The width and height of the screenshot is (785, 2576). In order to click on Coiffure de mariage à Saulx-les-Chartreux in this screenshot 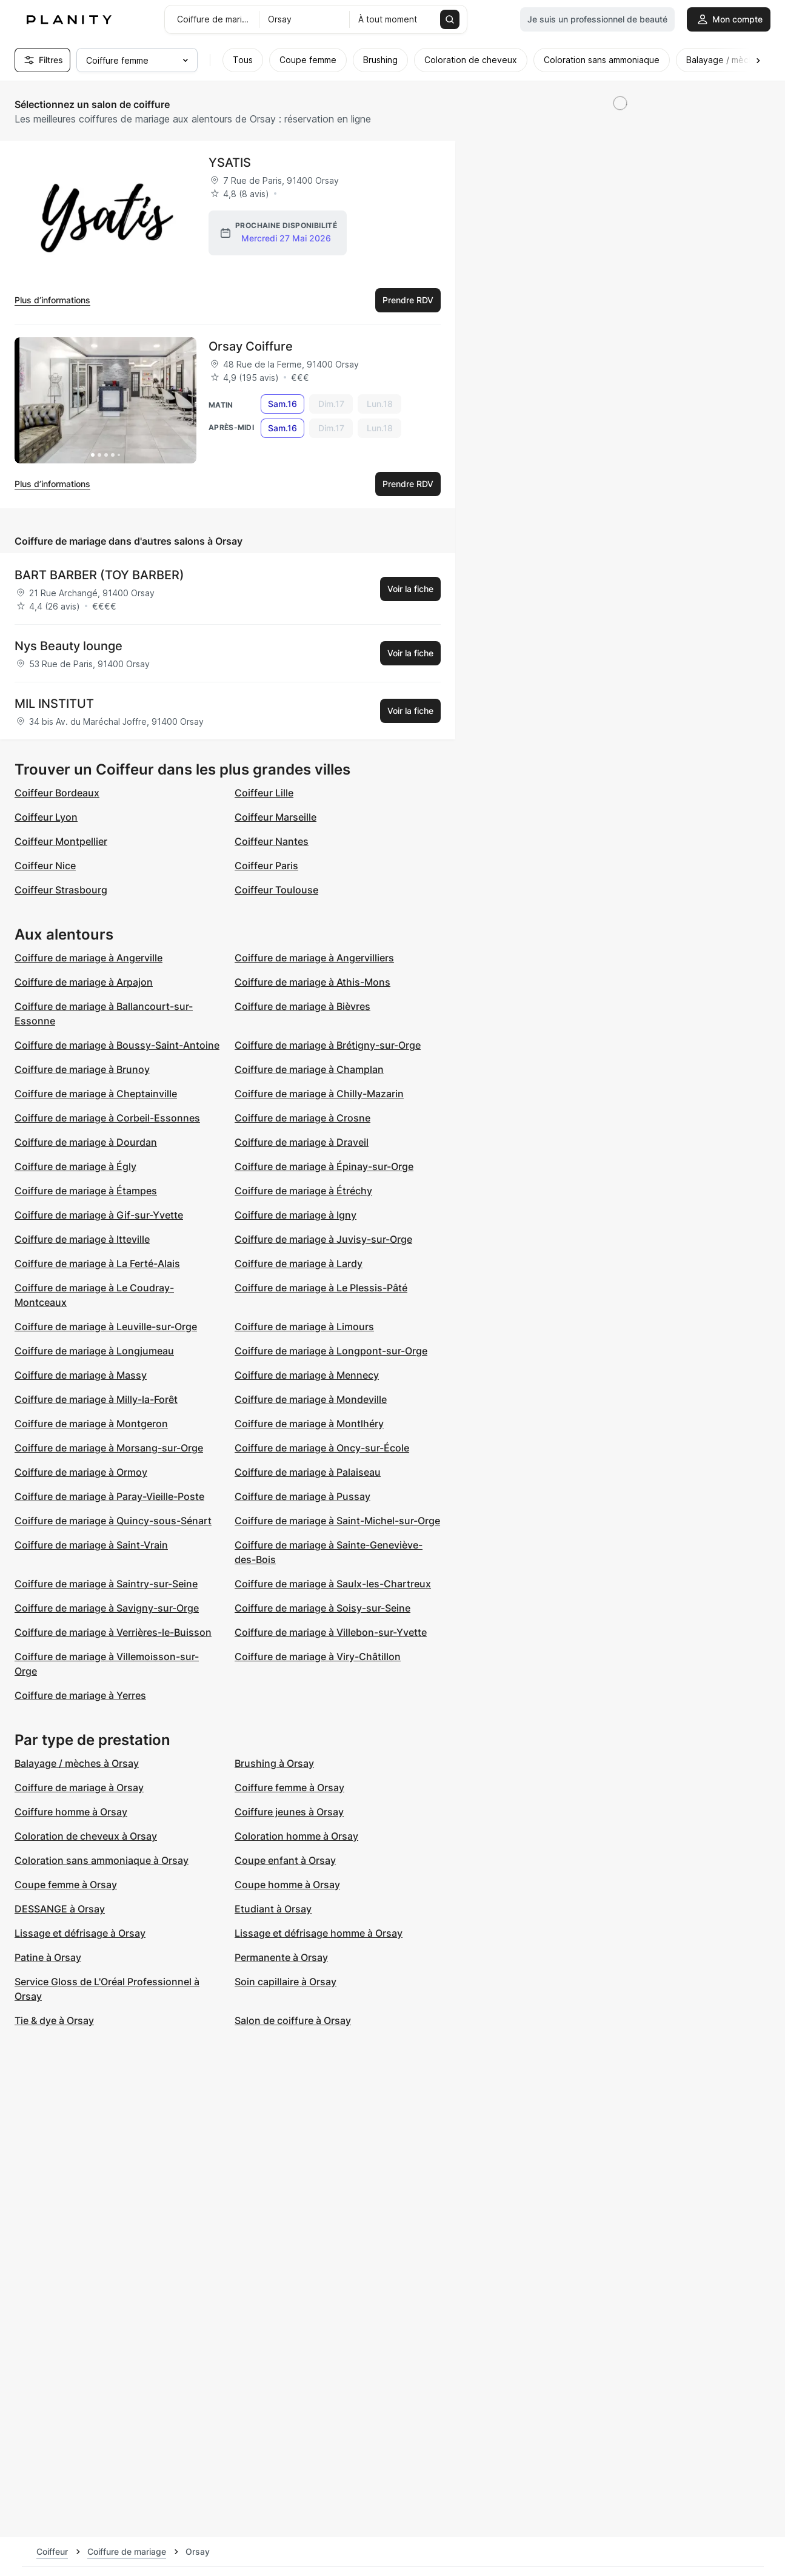, I will do `click(333, 1584)`.